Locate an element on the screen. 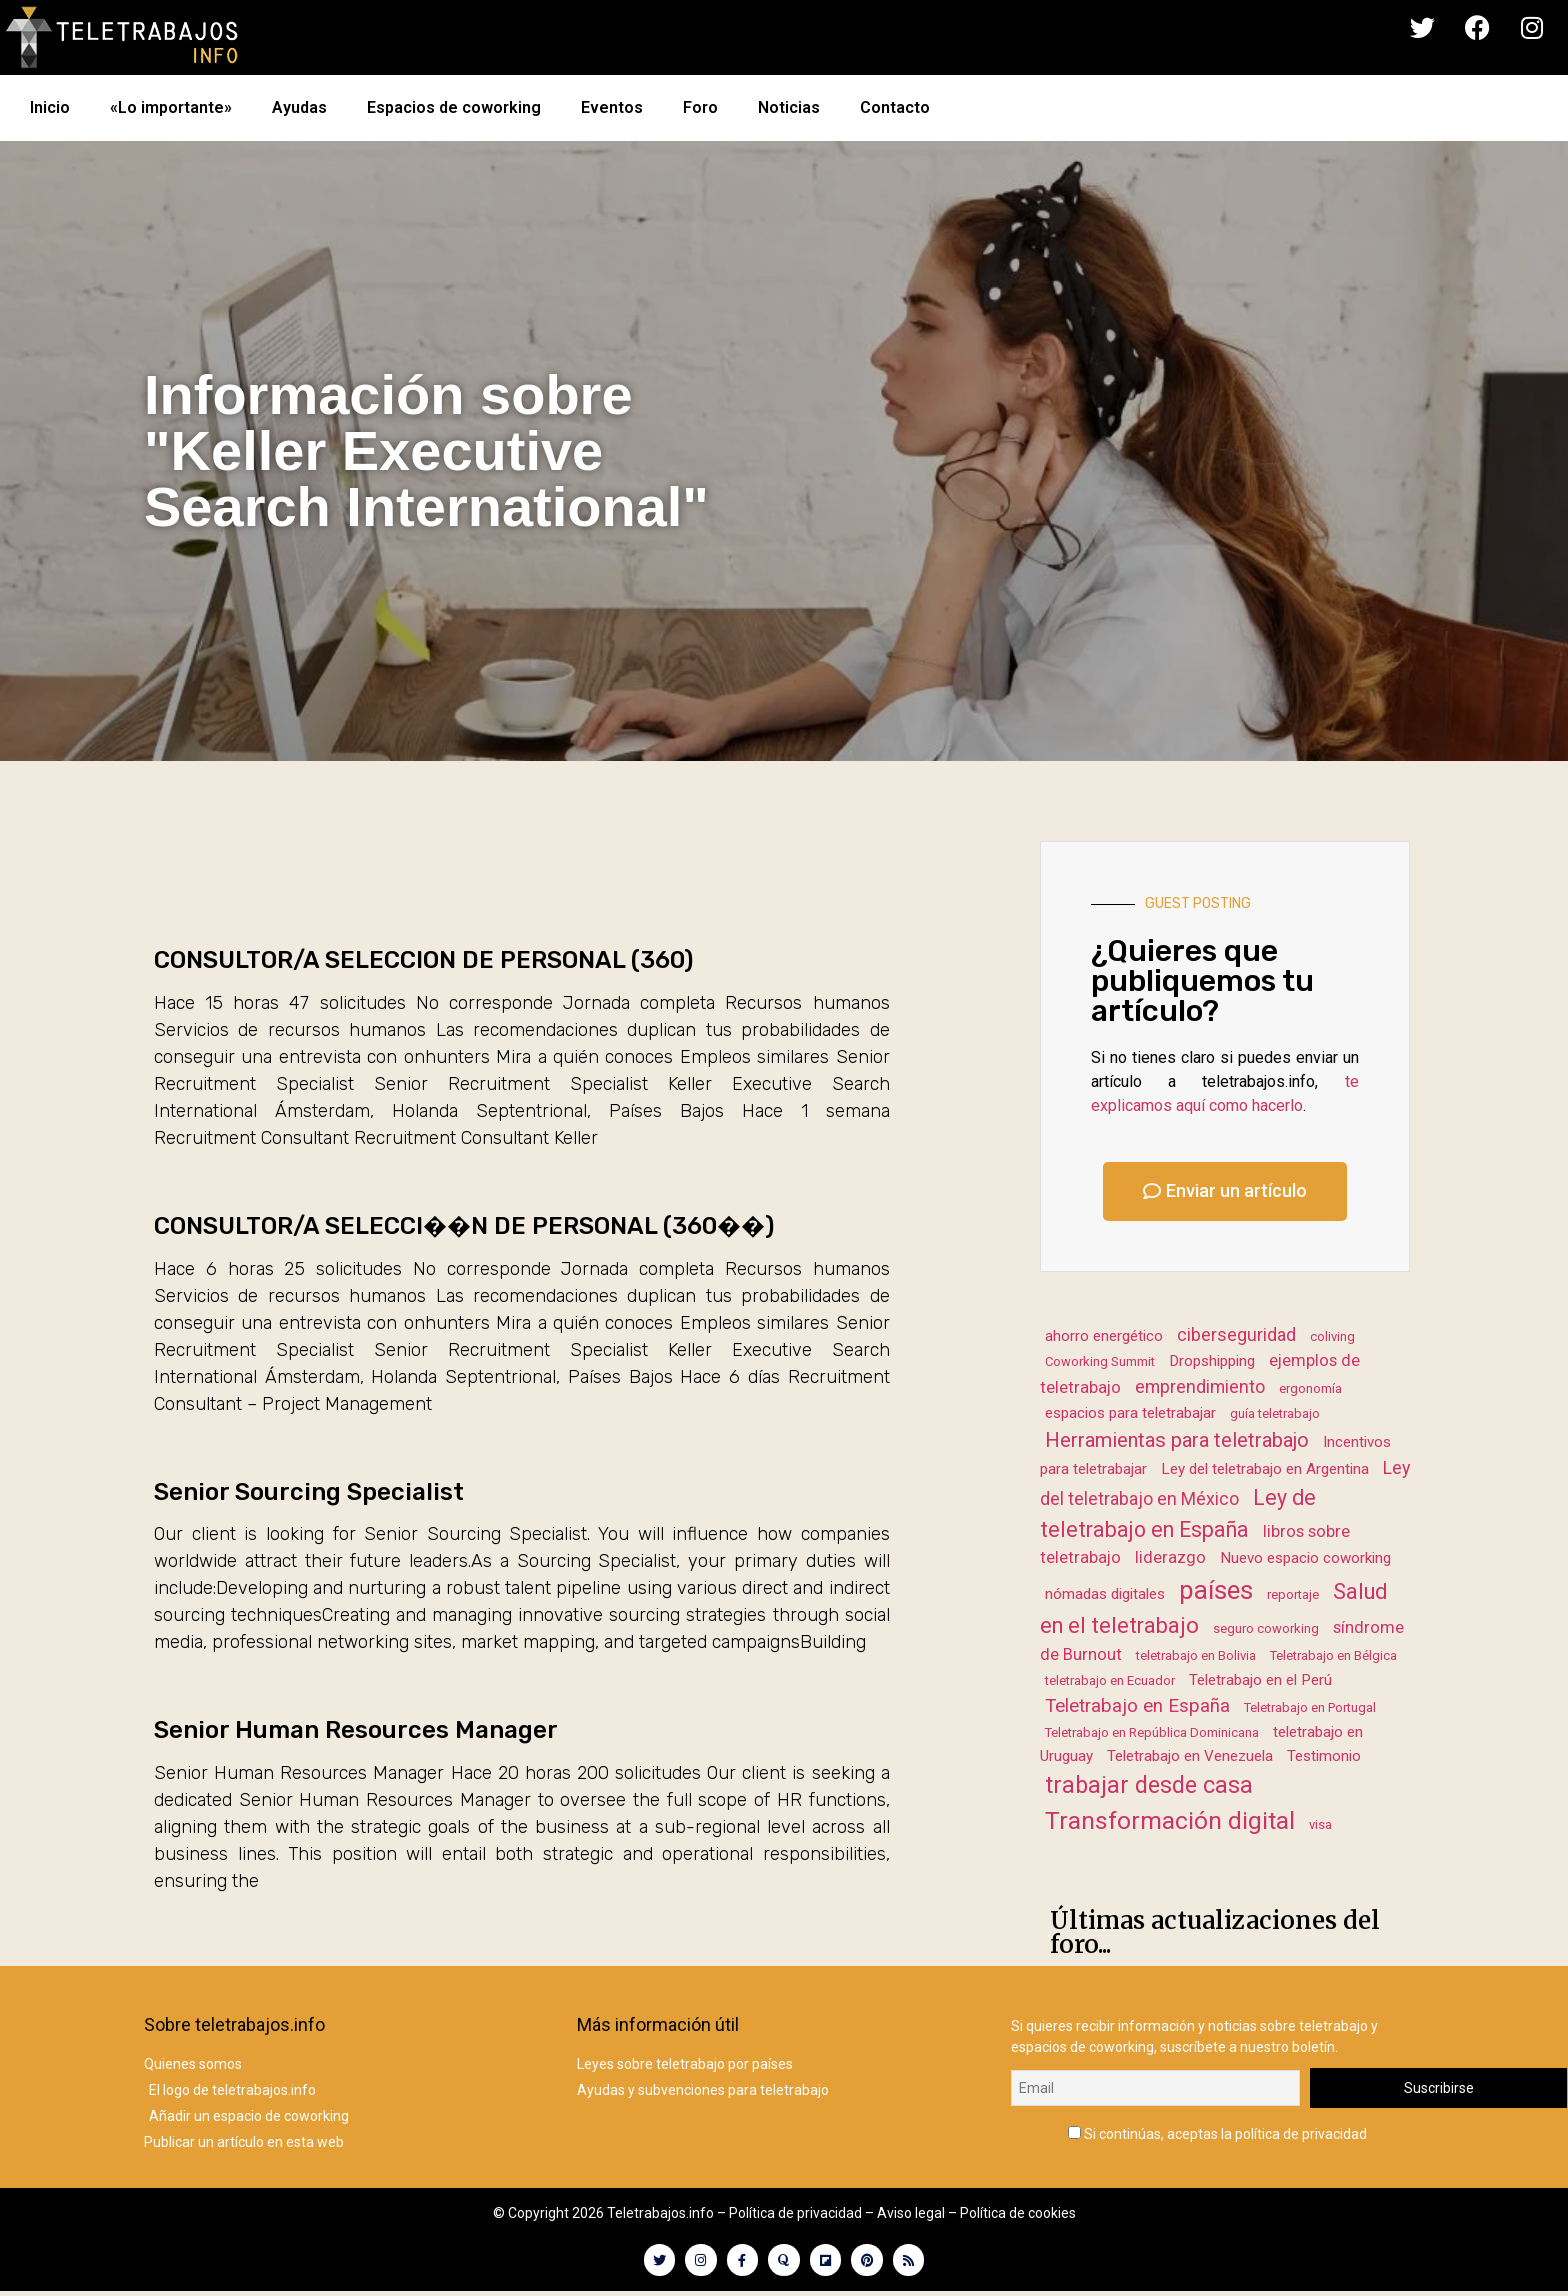 This screenshot has width=1568, height=2296. reportaje [reportaje (1 elemento)] is located at coordinates (1293, 1594).